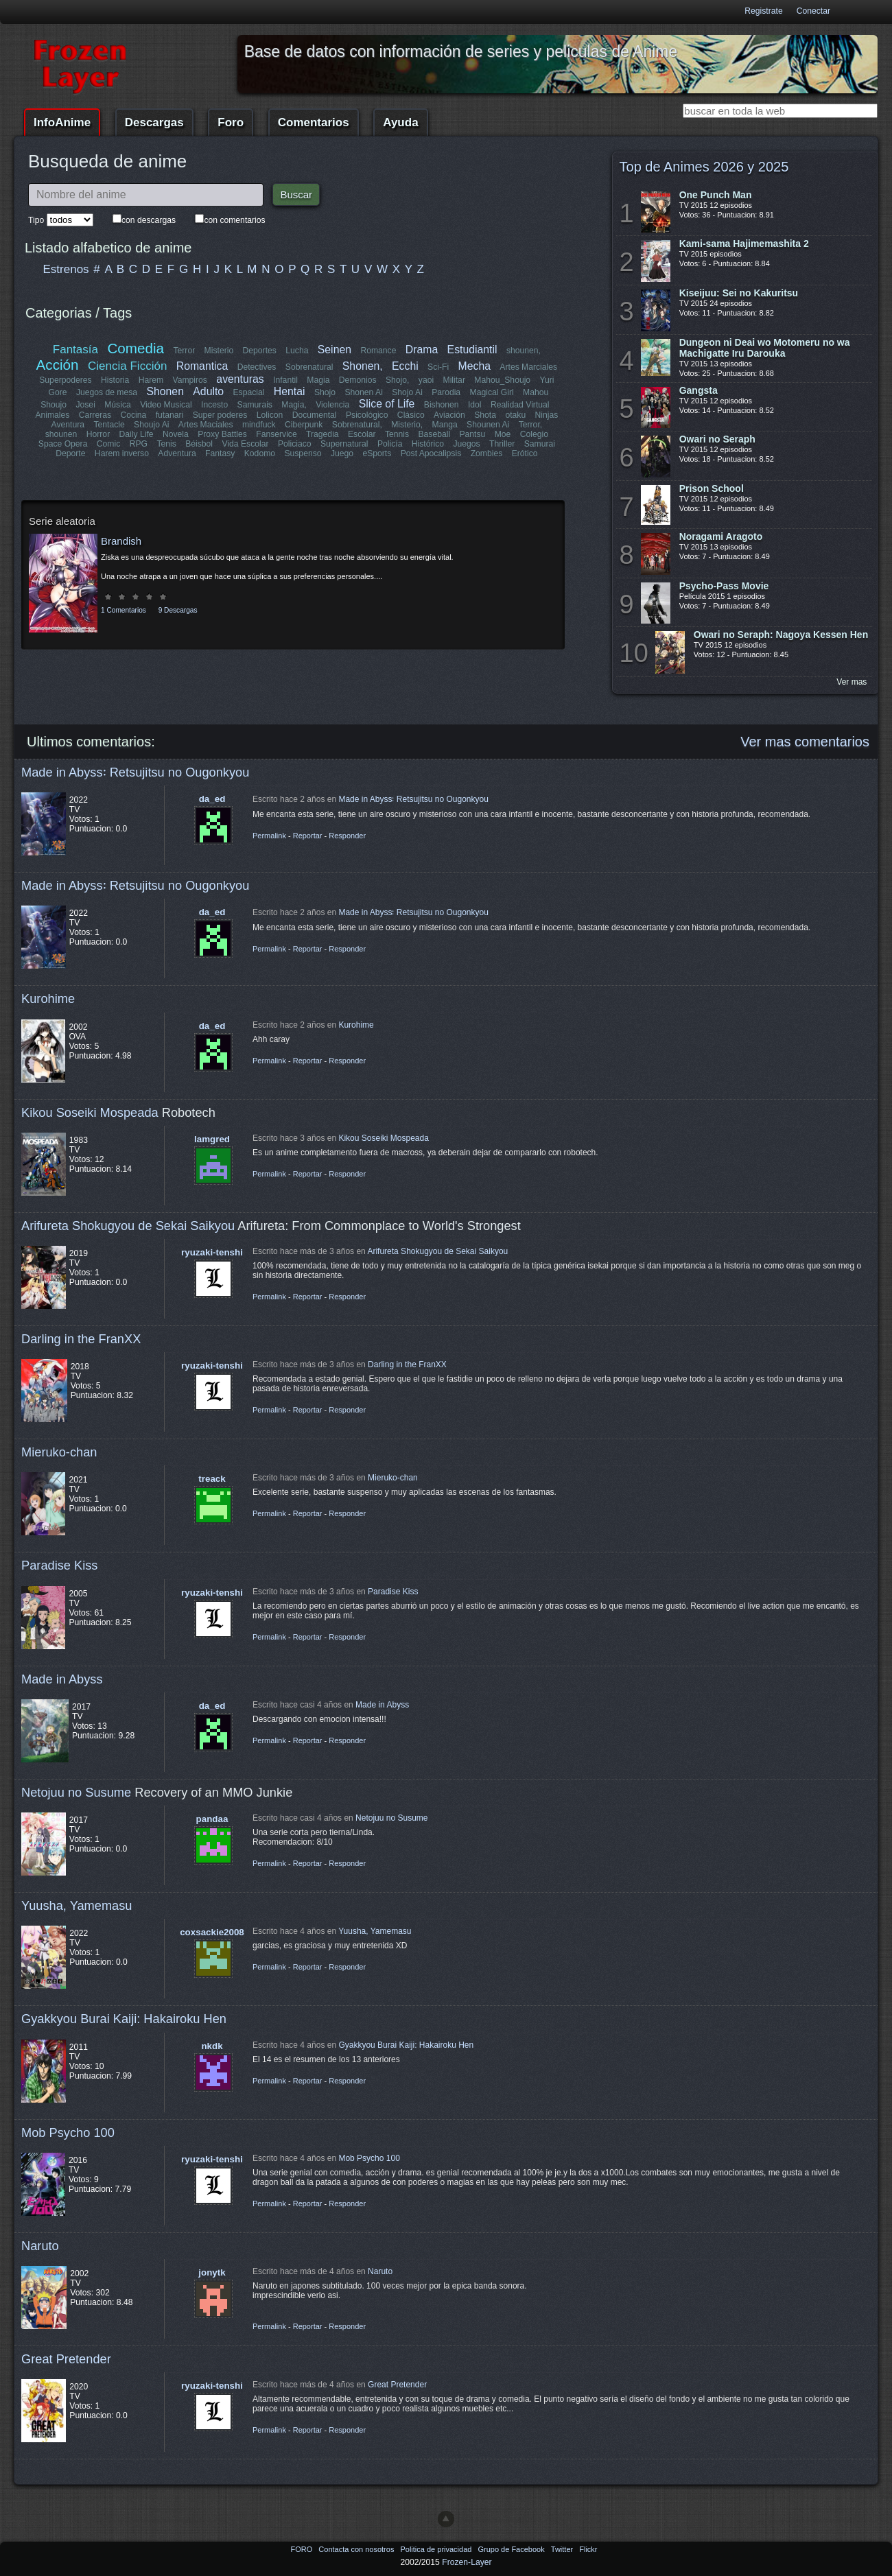 The width and height of the screenshot is (892, 2576). I want to click on Gyakkyou Burai Kaiji: Hakairoku Hen, so click(123, 2018).